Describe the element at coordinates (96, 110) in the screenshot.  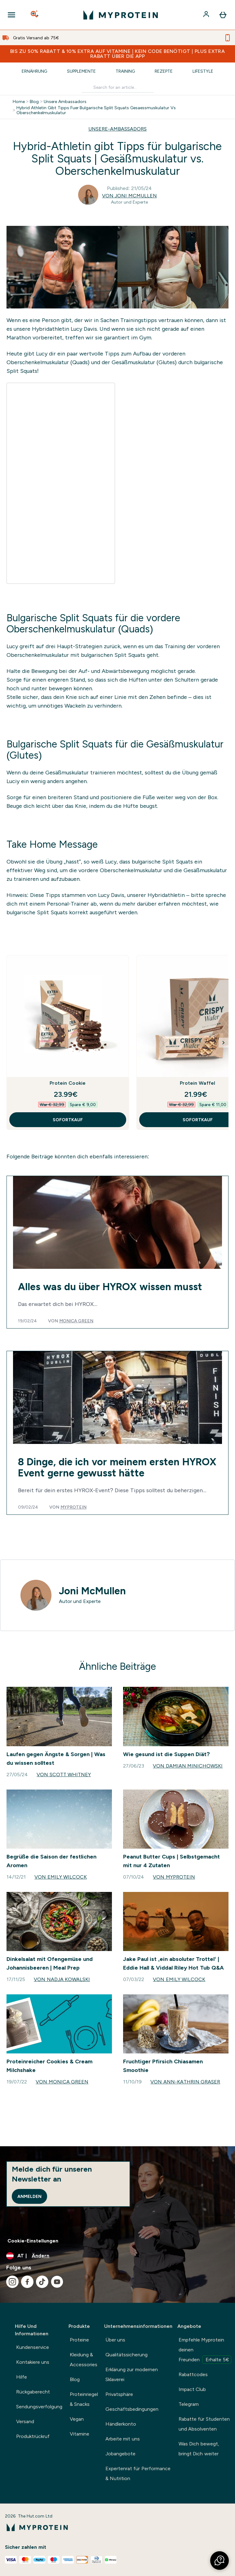
I see `Hybrid Athletin Gibt Tipps Fuer Bulgarische Split Squats Gesaessmuskulatur Vs Oberschenkelmuskulatur` at that location.